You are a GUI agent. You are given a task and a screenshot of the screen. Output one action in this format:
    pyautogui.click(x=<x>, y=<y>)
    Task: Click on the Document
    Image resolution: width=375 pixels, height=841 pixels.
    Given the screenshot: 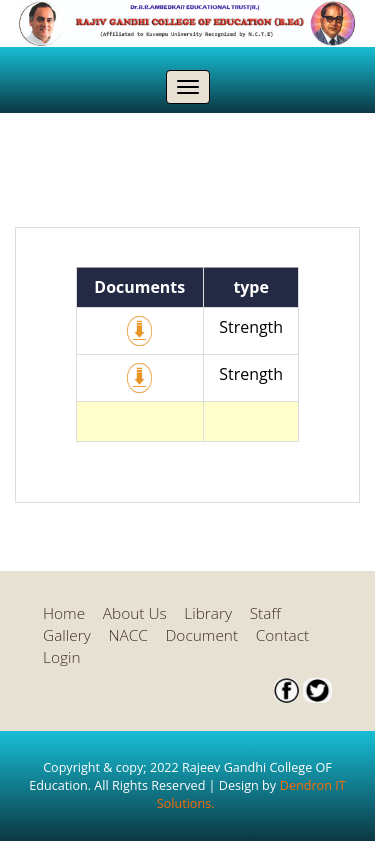 What is the action you would take?
    pyautogui.click(x=202, y=635)
    